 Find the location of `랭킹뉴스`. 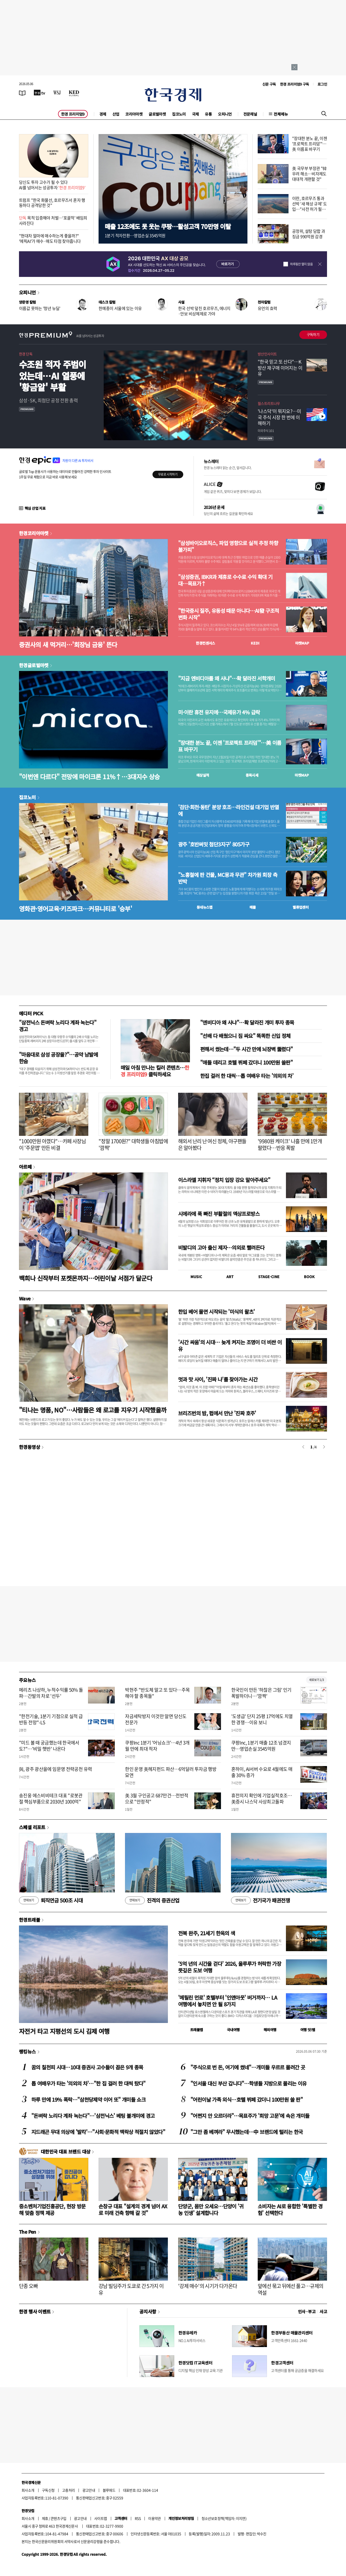

랭킹뉴스 is located at coordinates (27, 2051).